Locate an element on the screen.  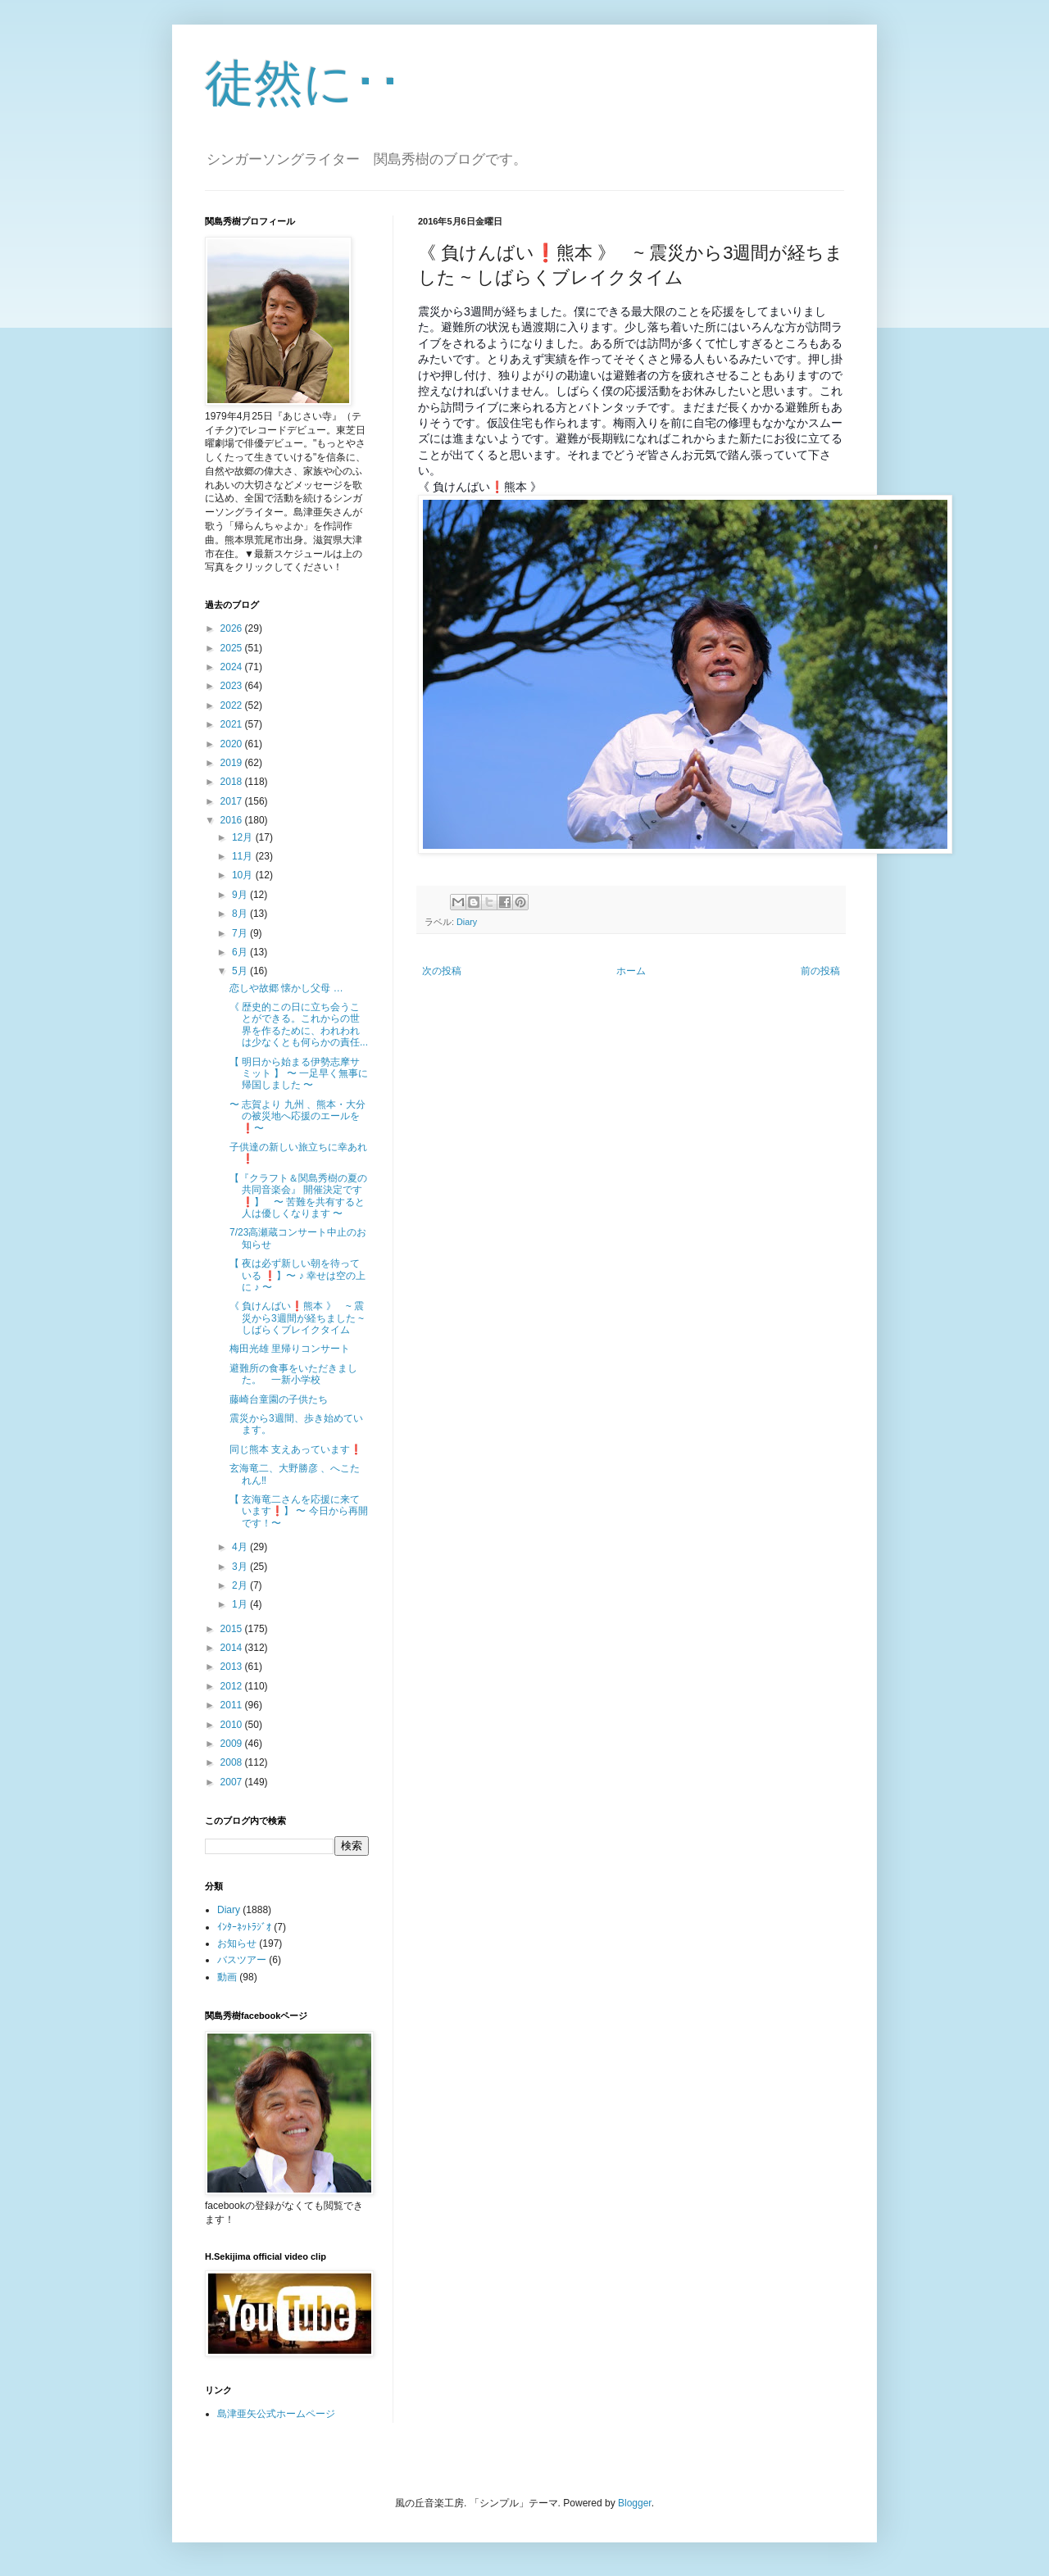
4月 is located at coordinates (241, 1547).